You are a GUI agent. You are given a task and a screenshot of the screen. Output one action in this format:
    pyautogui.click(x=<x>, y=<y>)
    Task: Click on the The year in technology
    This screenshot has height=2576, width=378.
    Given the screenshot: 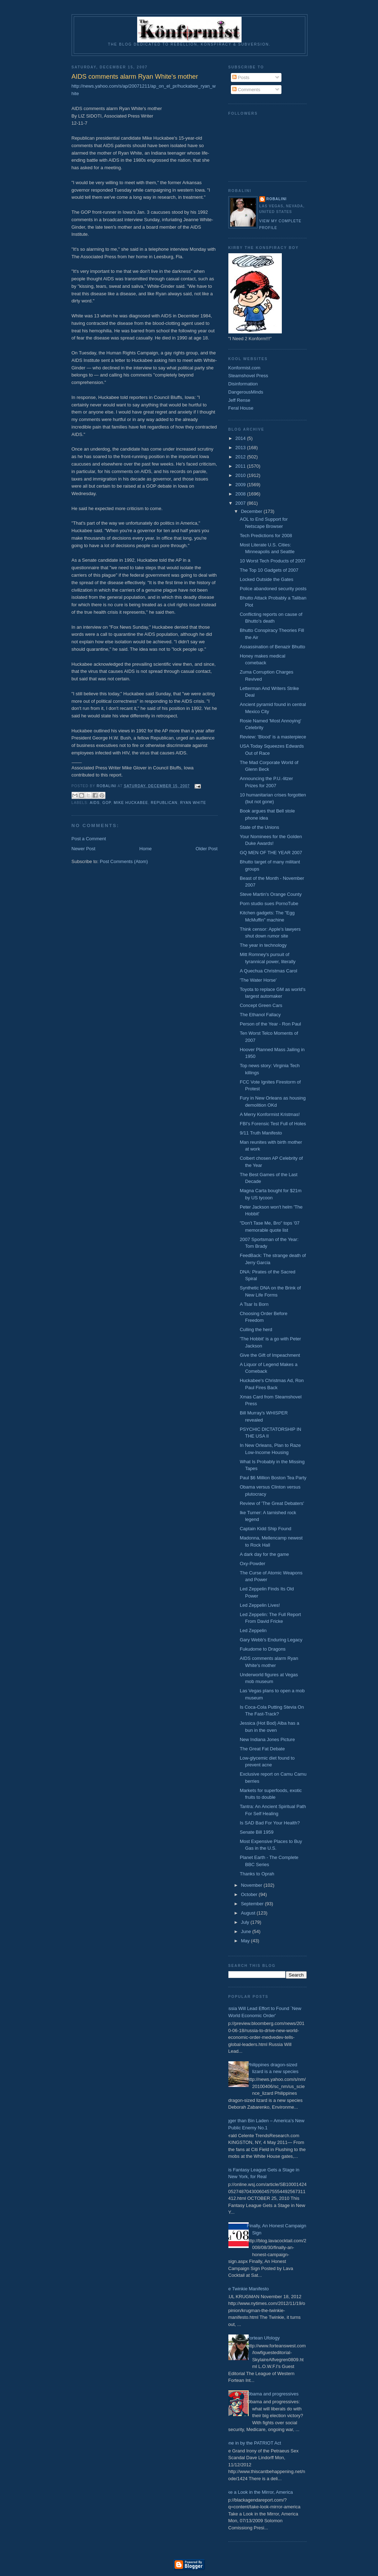 What is the action you would take?
    pyautogui.click(x=263, y=945)
    